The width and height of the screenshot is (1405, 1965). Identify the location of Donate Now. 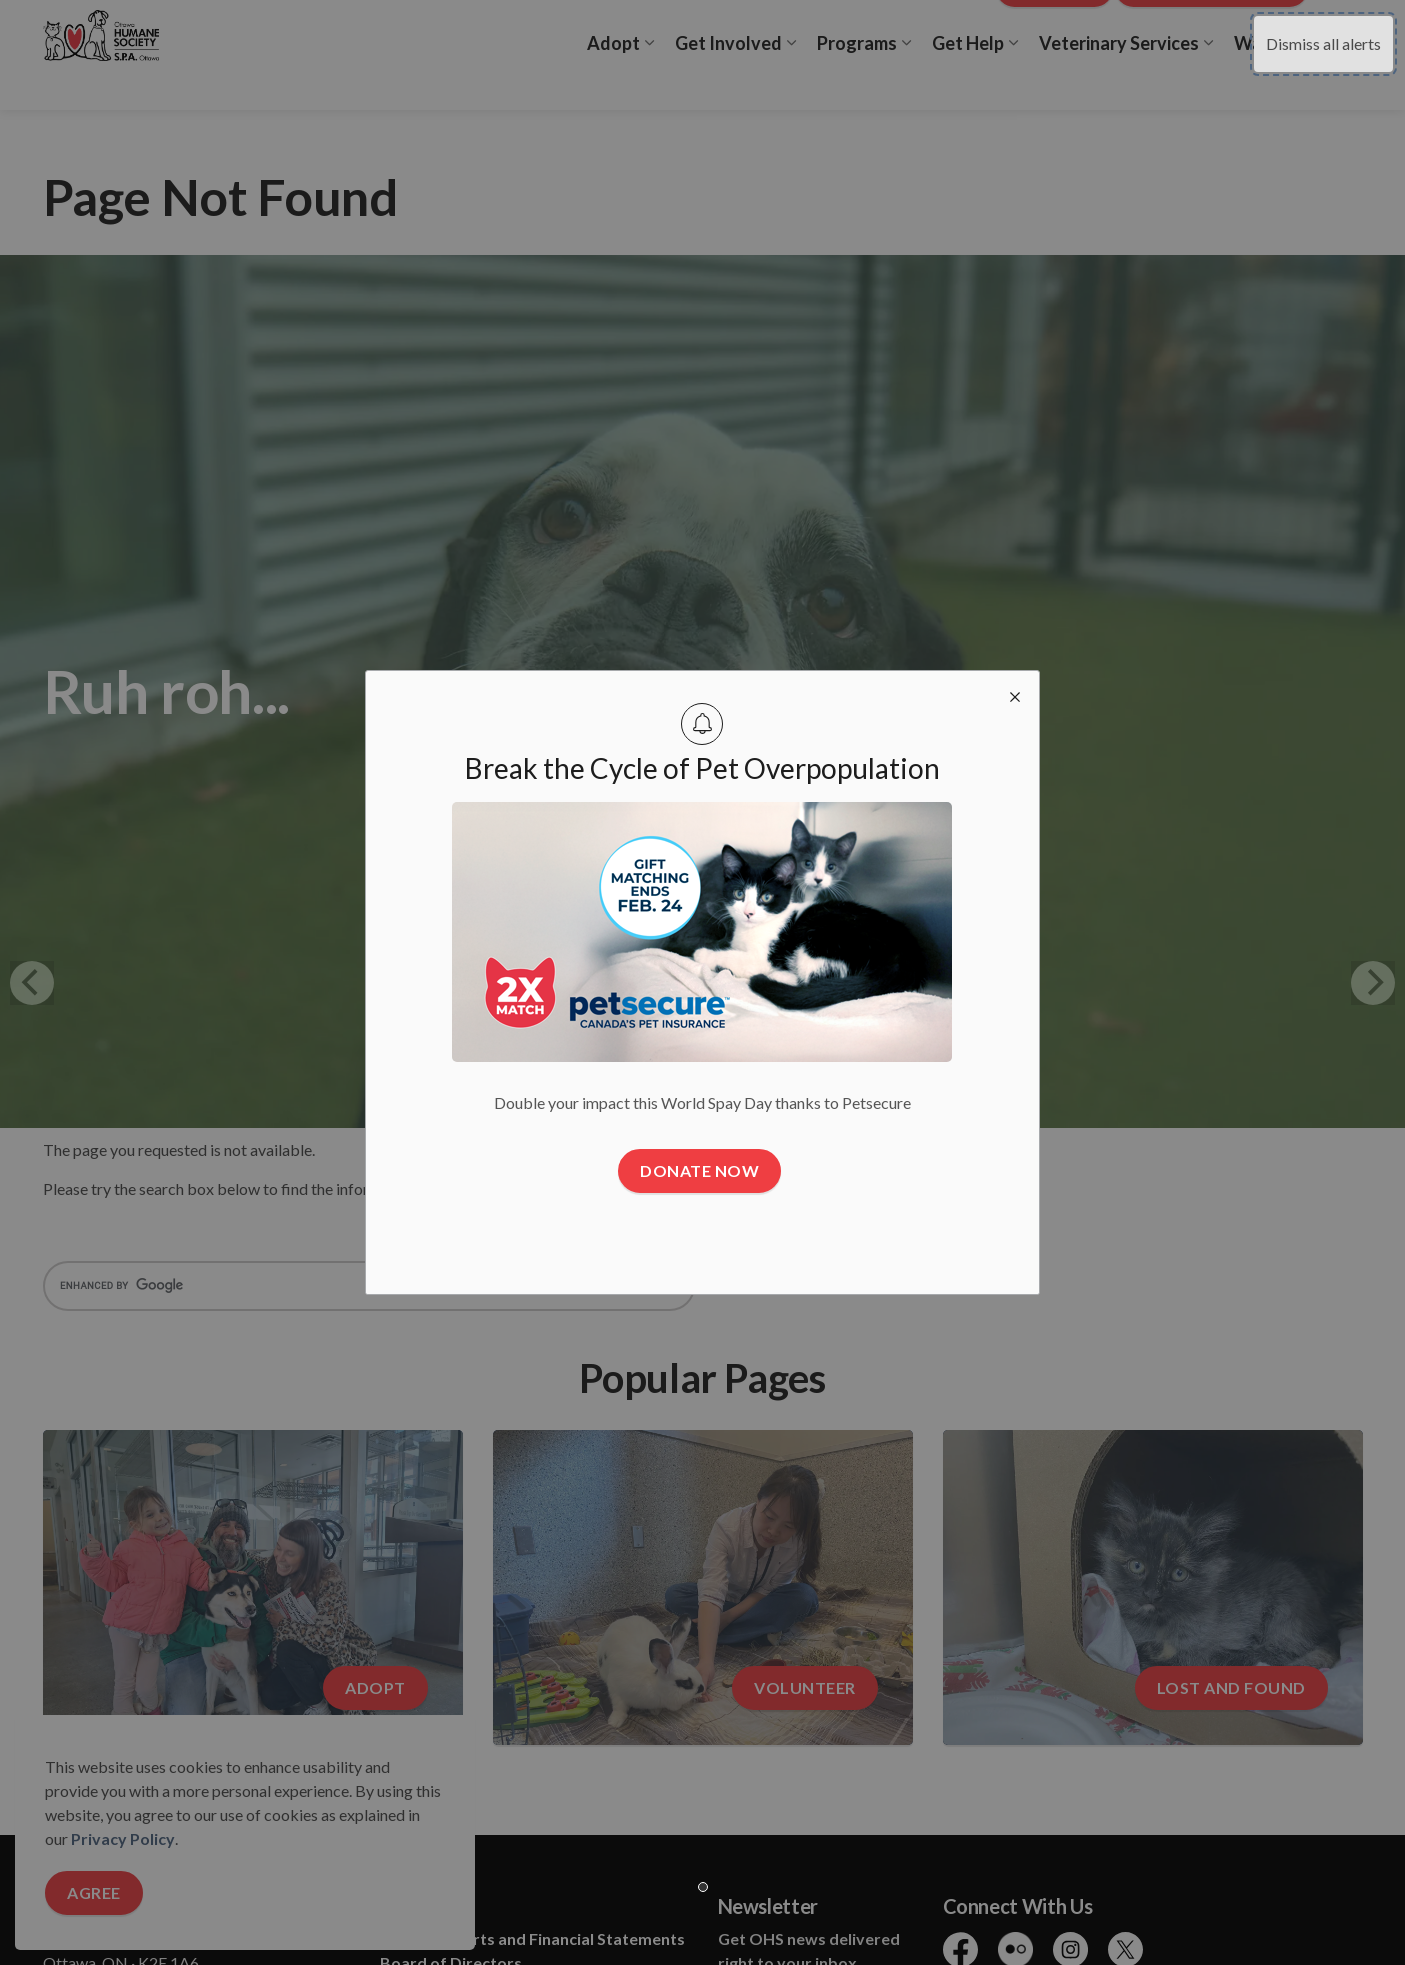
(699, 1170).